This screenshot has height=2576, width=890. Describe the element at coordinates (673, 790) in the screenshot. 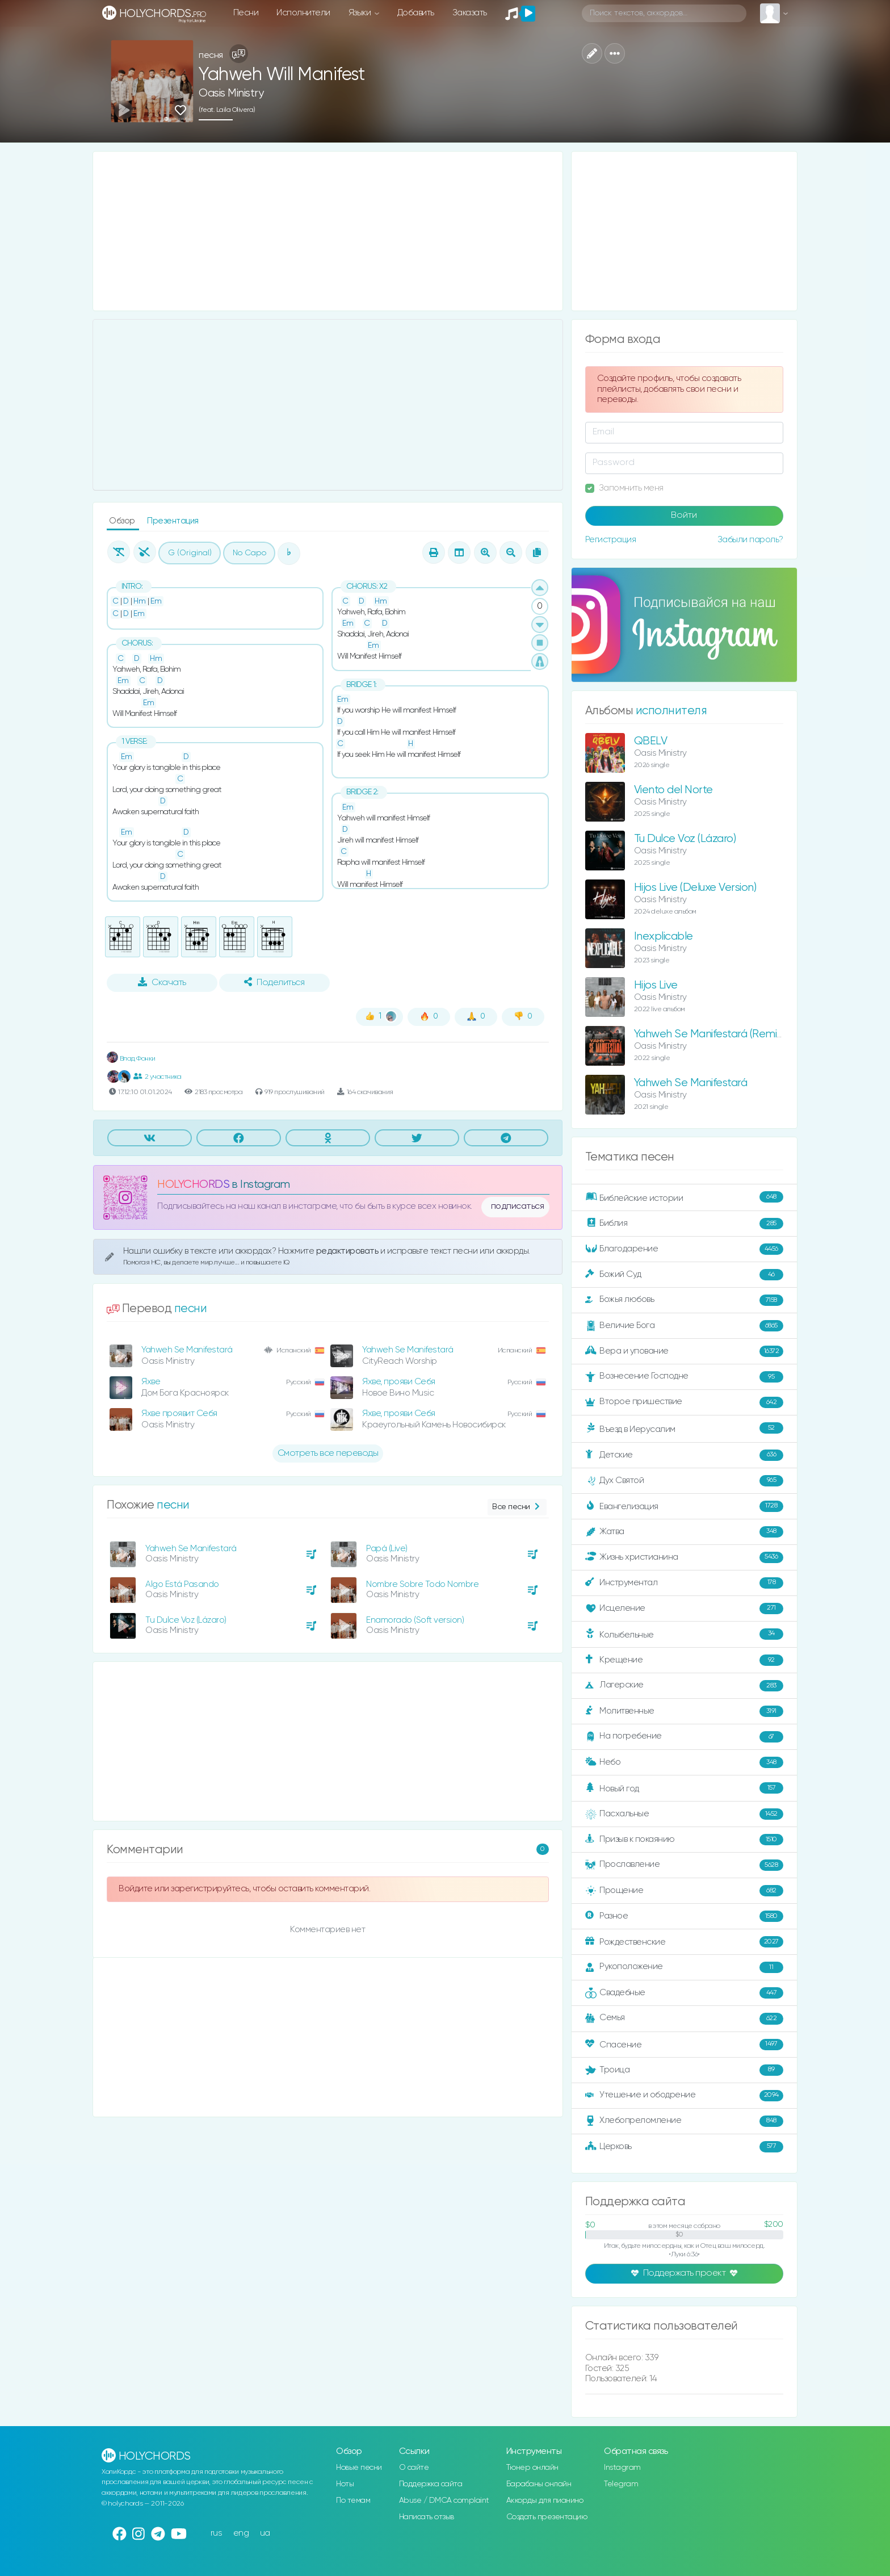

I see `Viento del Norte` at that location.